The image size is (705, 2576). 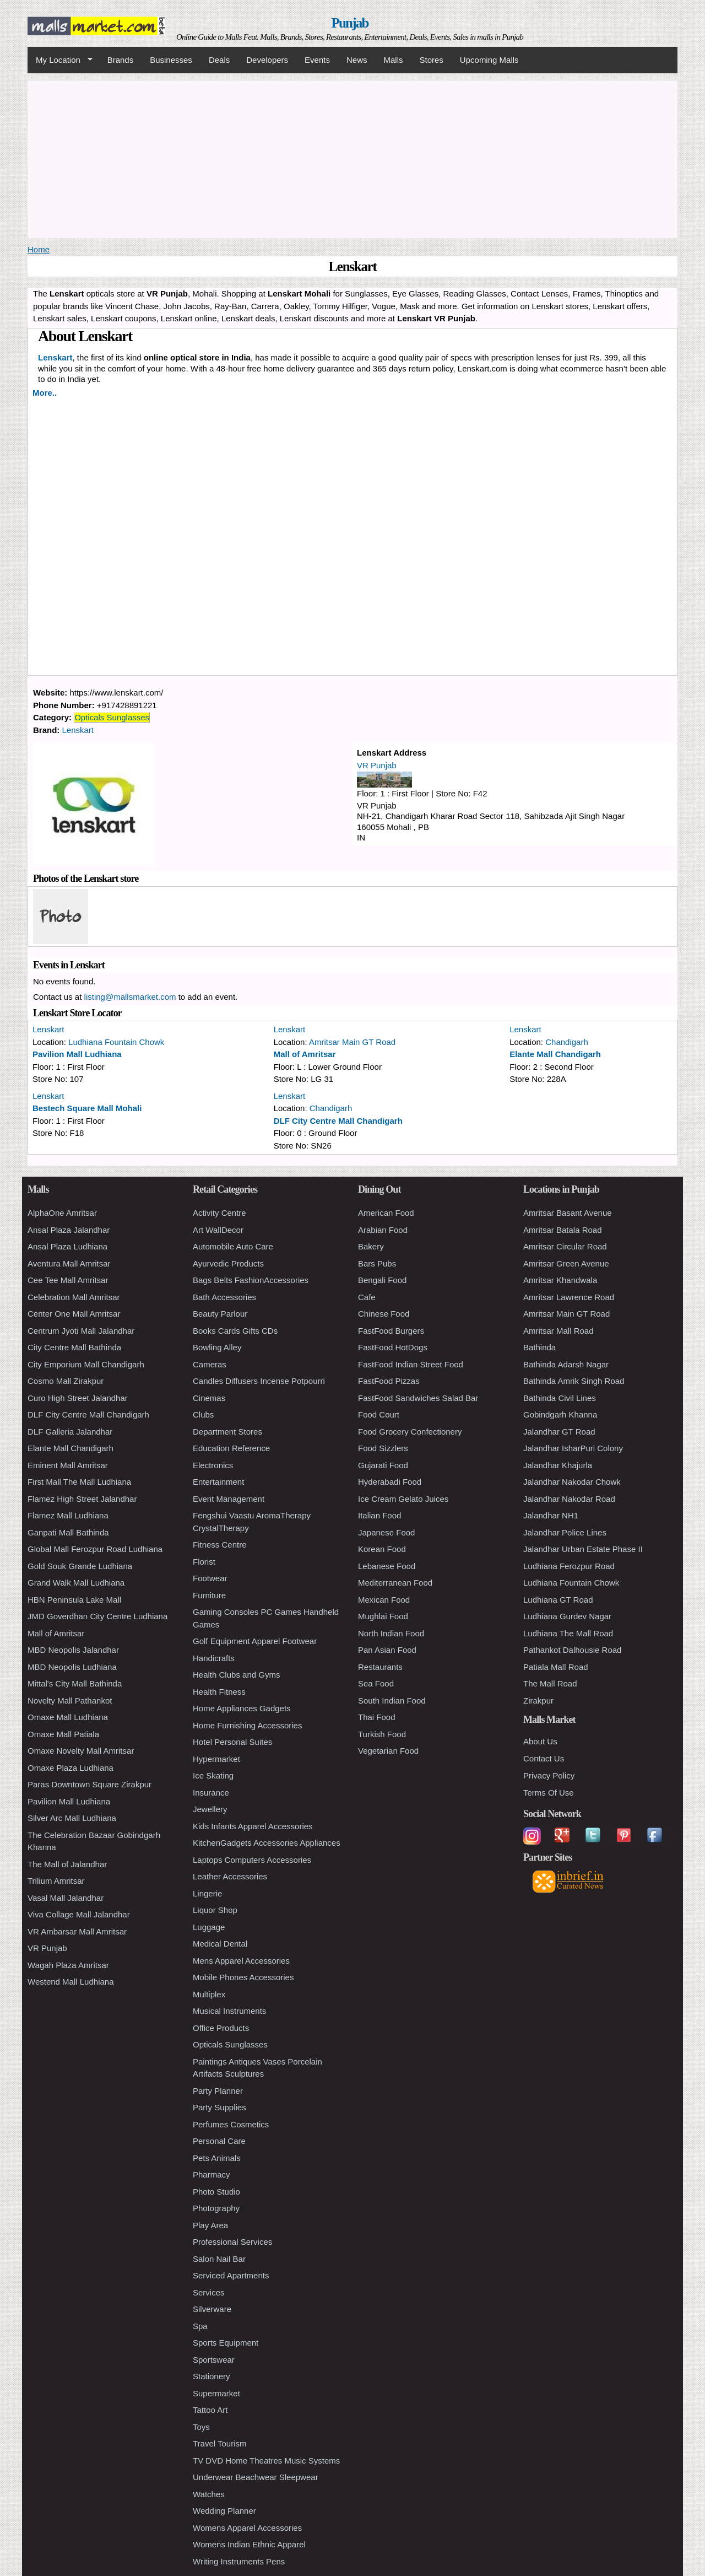 What do you see at coordinates (388, 1750) in the screenshot?
I see `Vegetarian Food` at bounding box center [388, 1750].